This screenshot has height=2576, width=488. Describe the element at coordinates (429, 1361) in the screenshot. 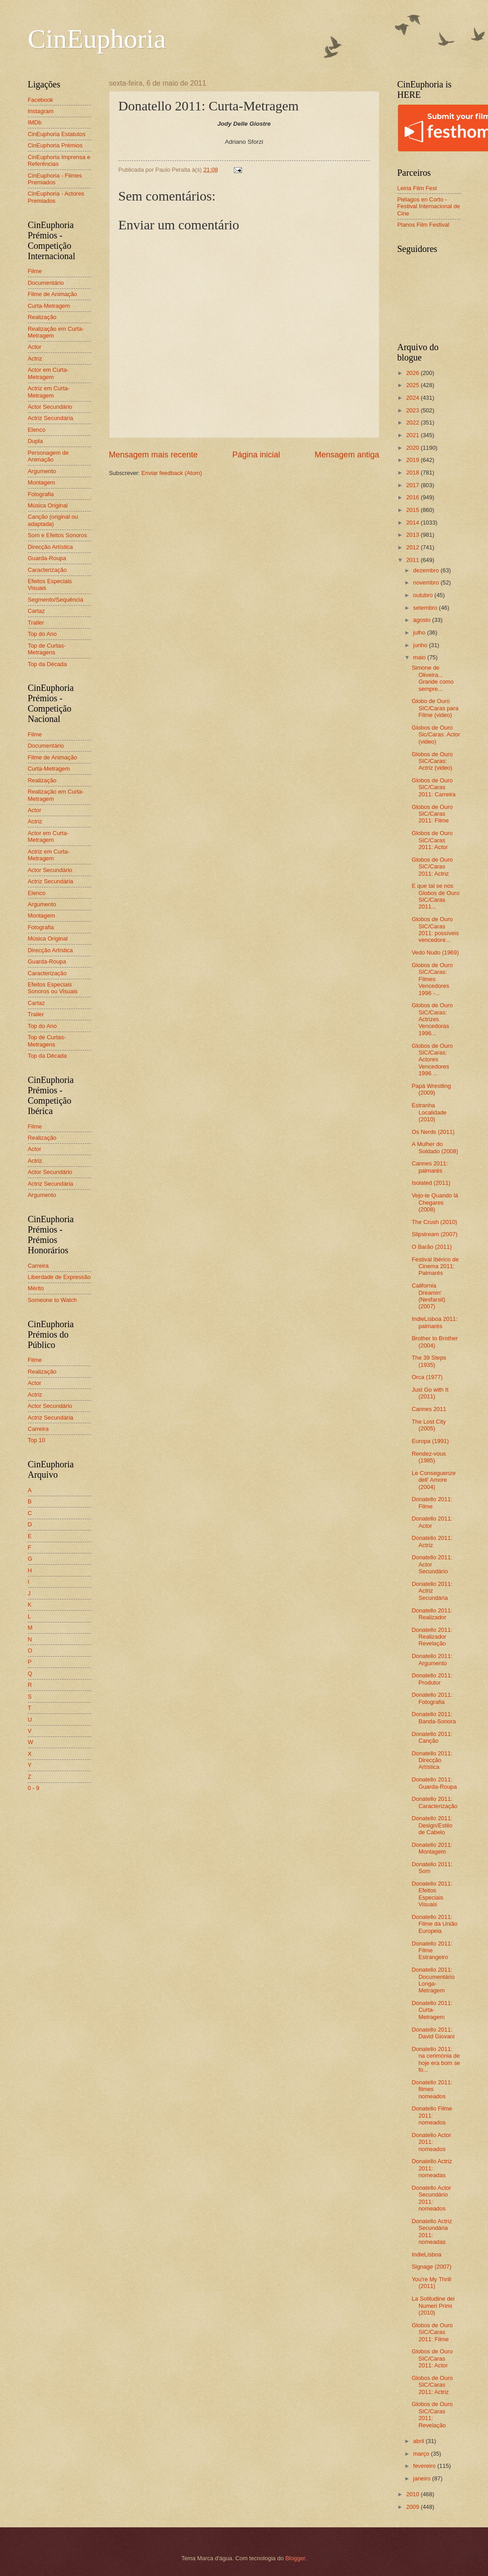

I see `The 39 Steps (1935)` at that location.